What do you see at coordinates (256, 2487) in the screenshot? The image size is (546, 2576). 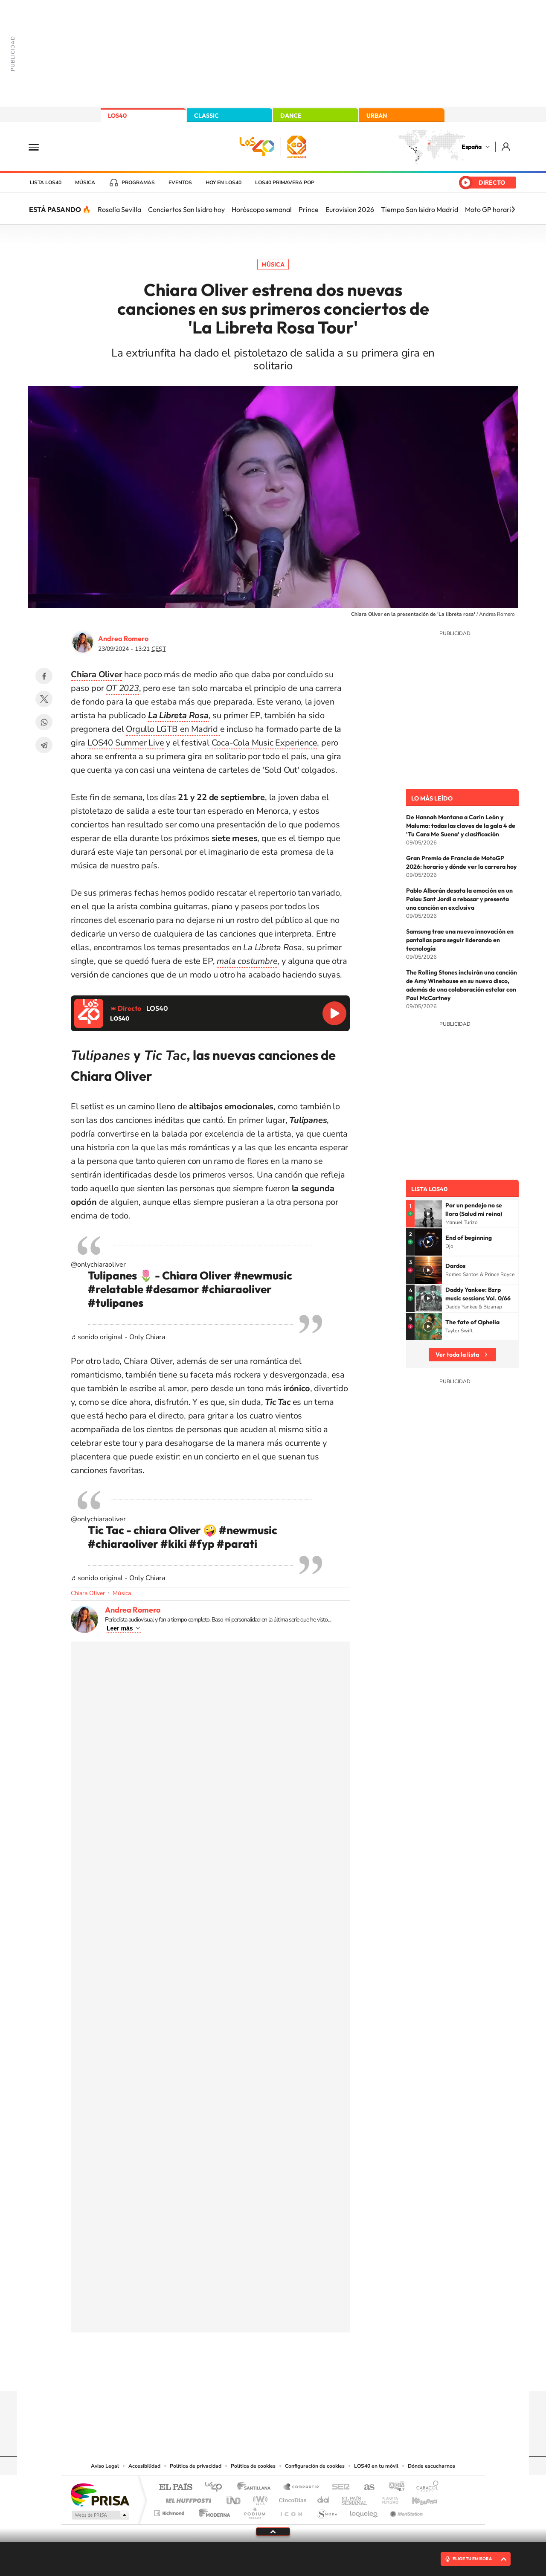 I see `Santillana` at bounding box center [256, 2487].